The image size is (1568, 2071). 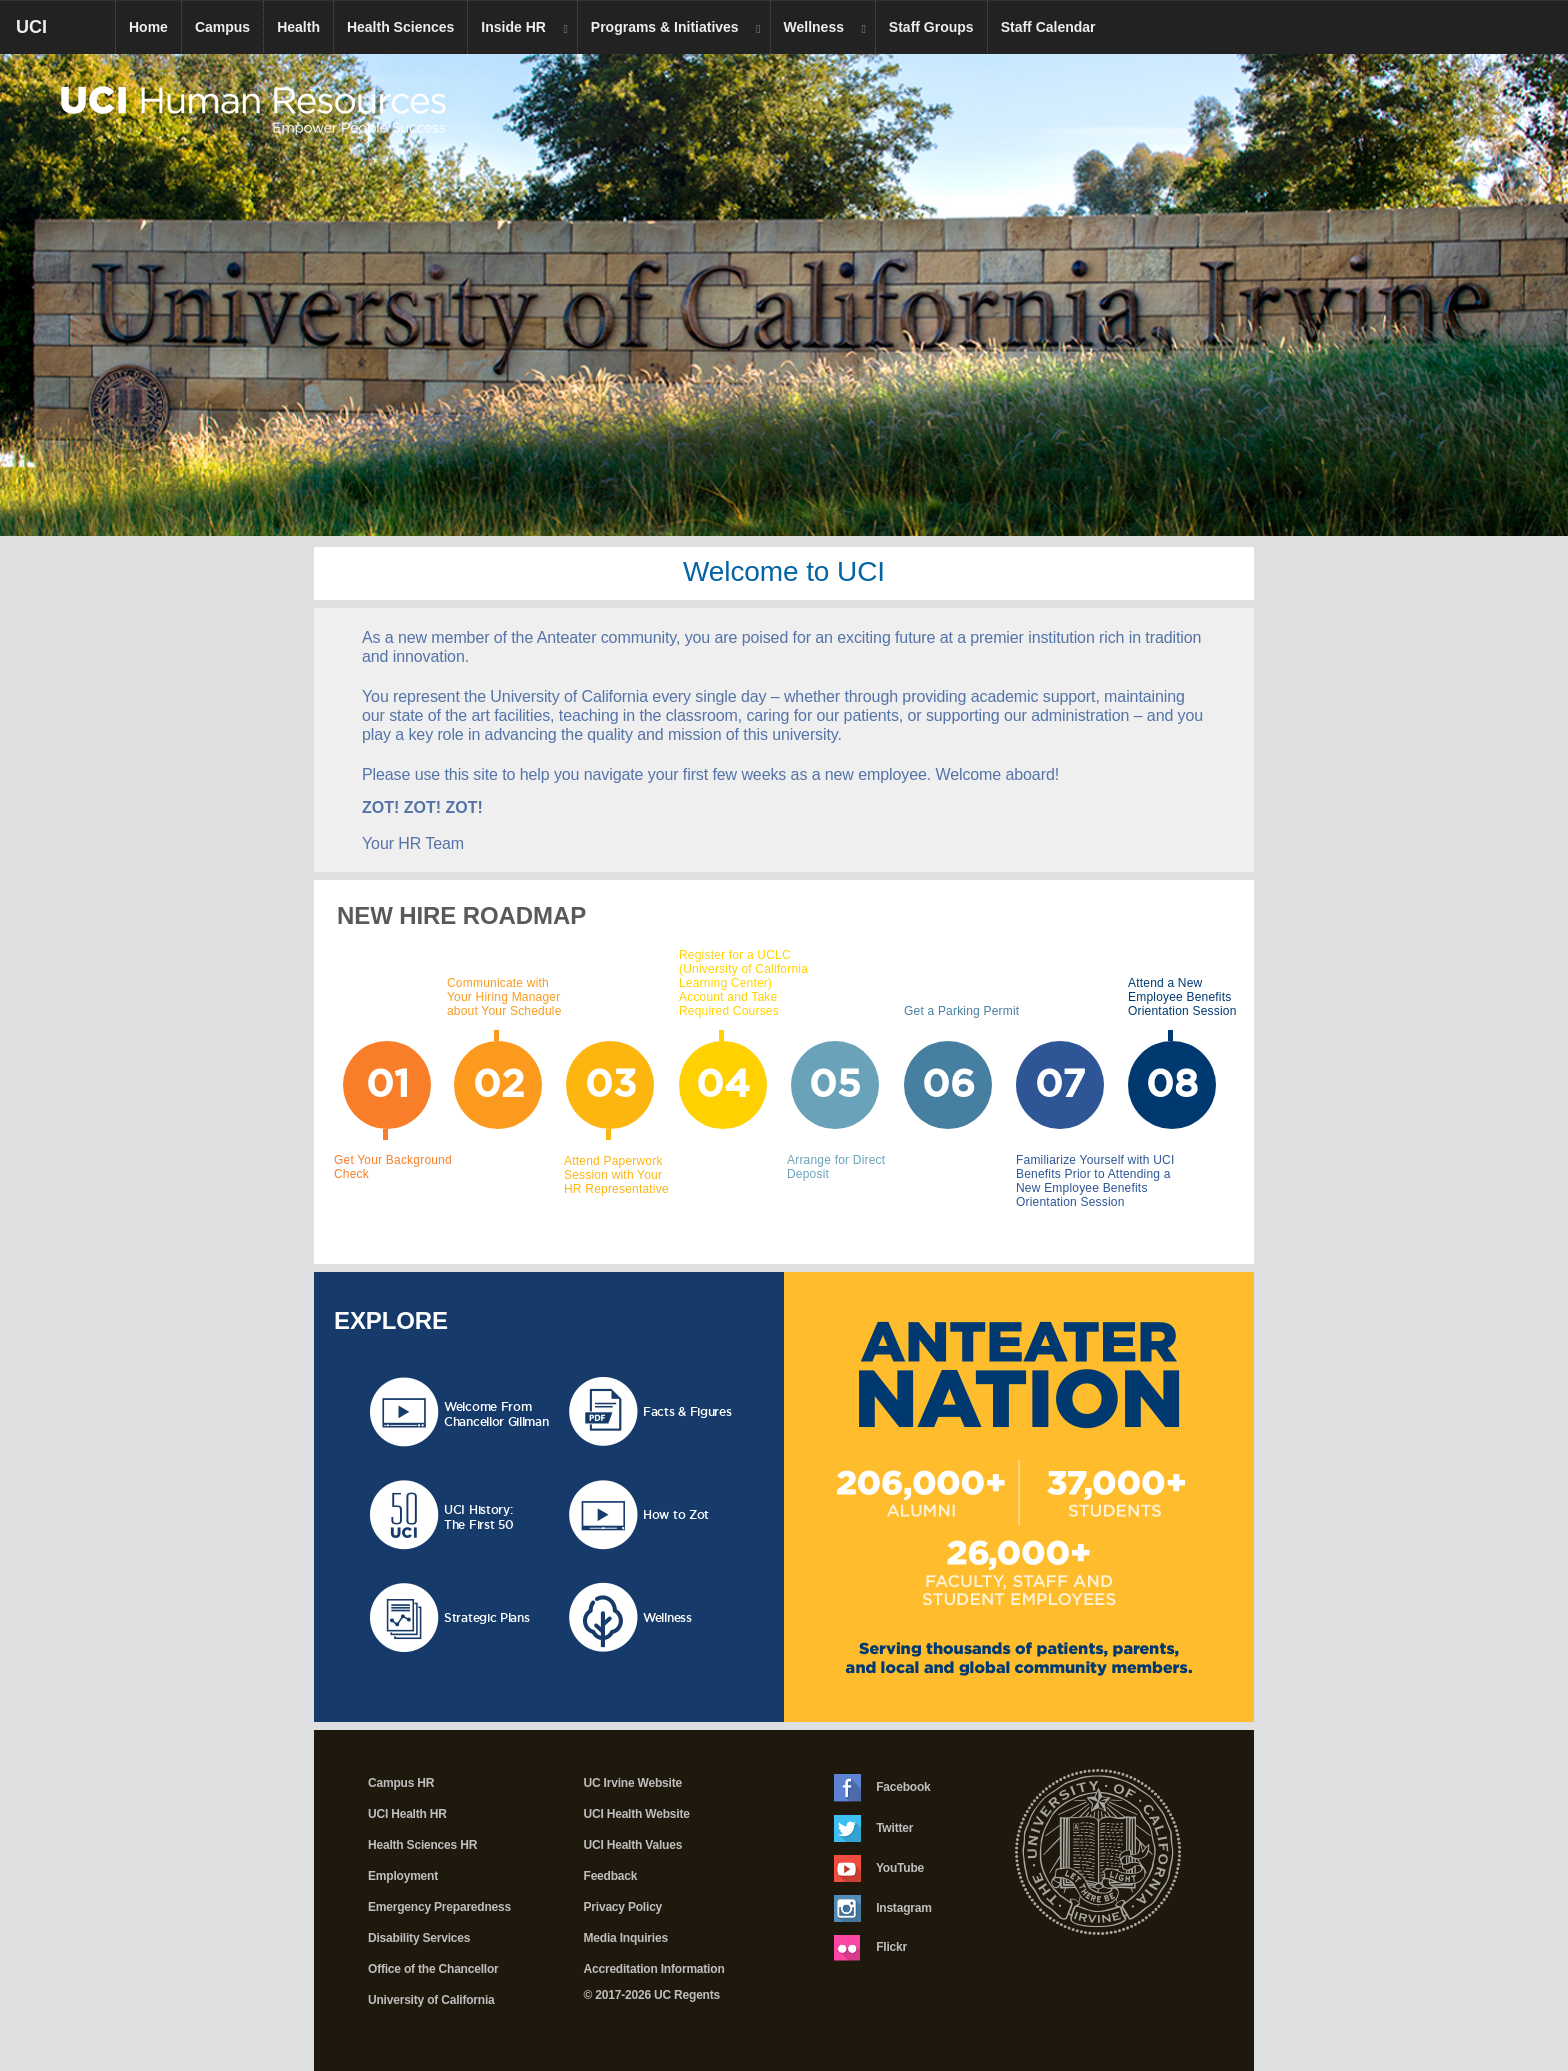 I want to click on Twitter, so click(x=873, y=1828).